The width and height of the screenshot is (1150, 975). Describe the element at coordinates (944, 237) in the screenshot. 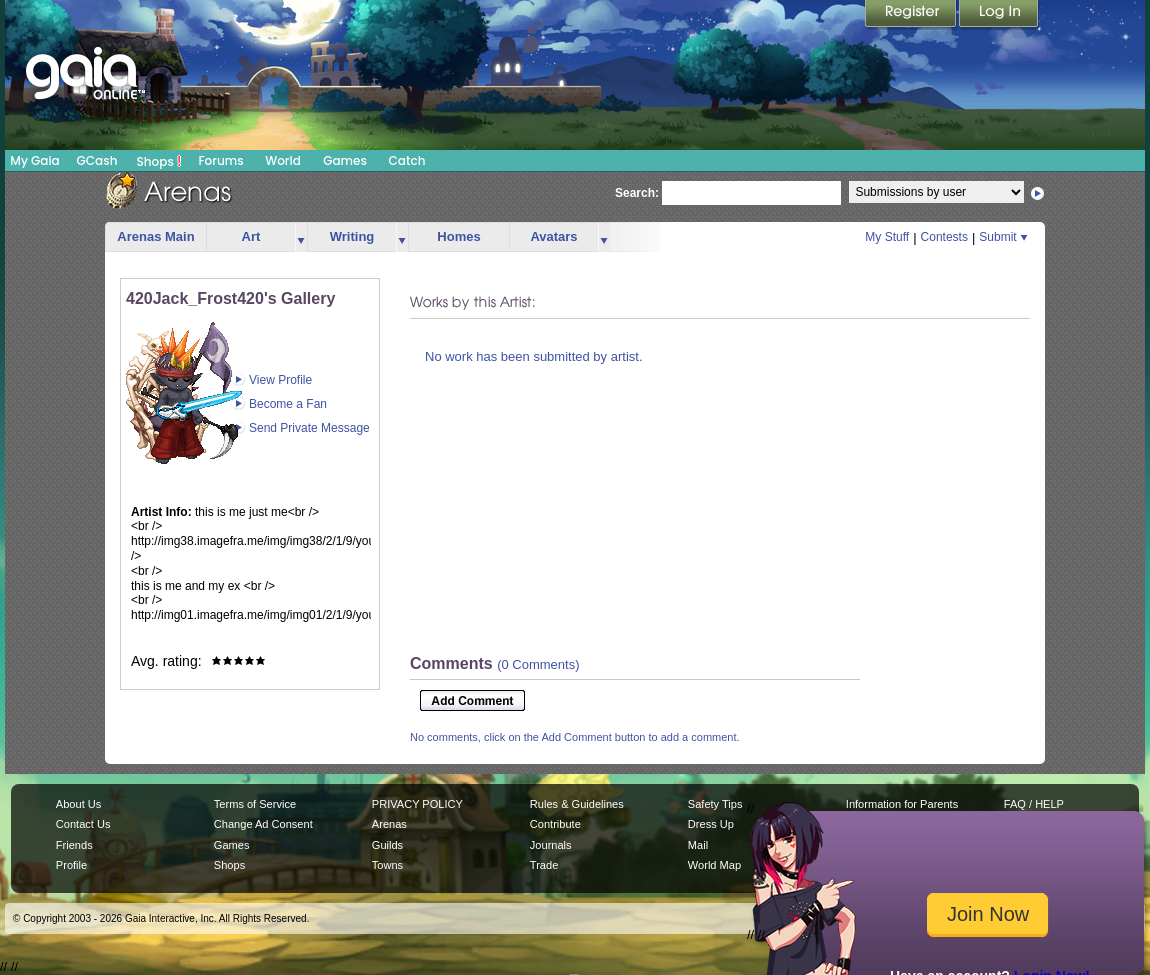

I see `Contests` at that location.